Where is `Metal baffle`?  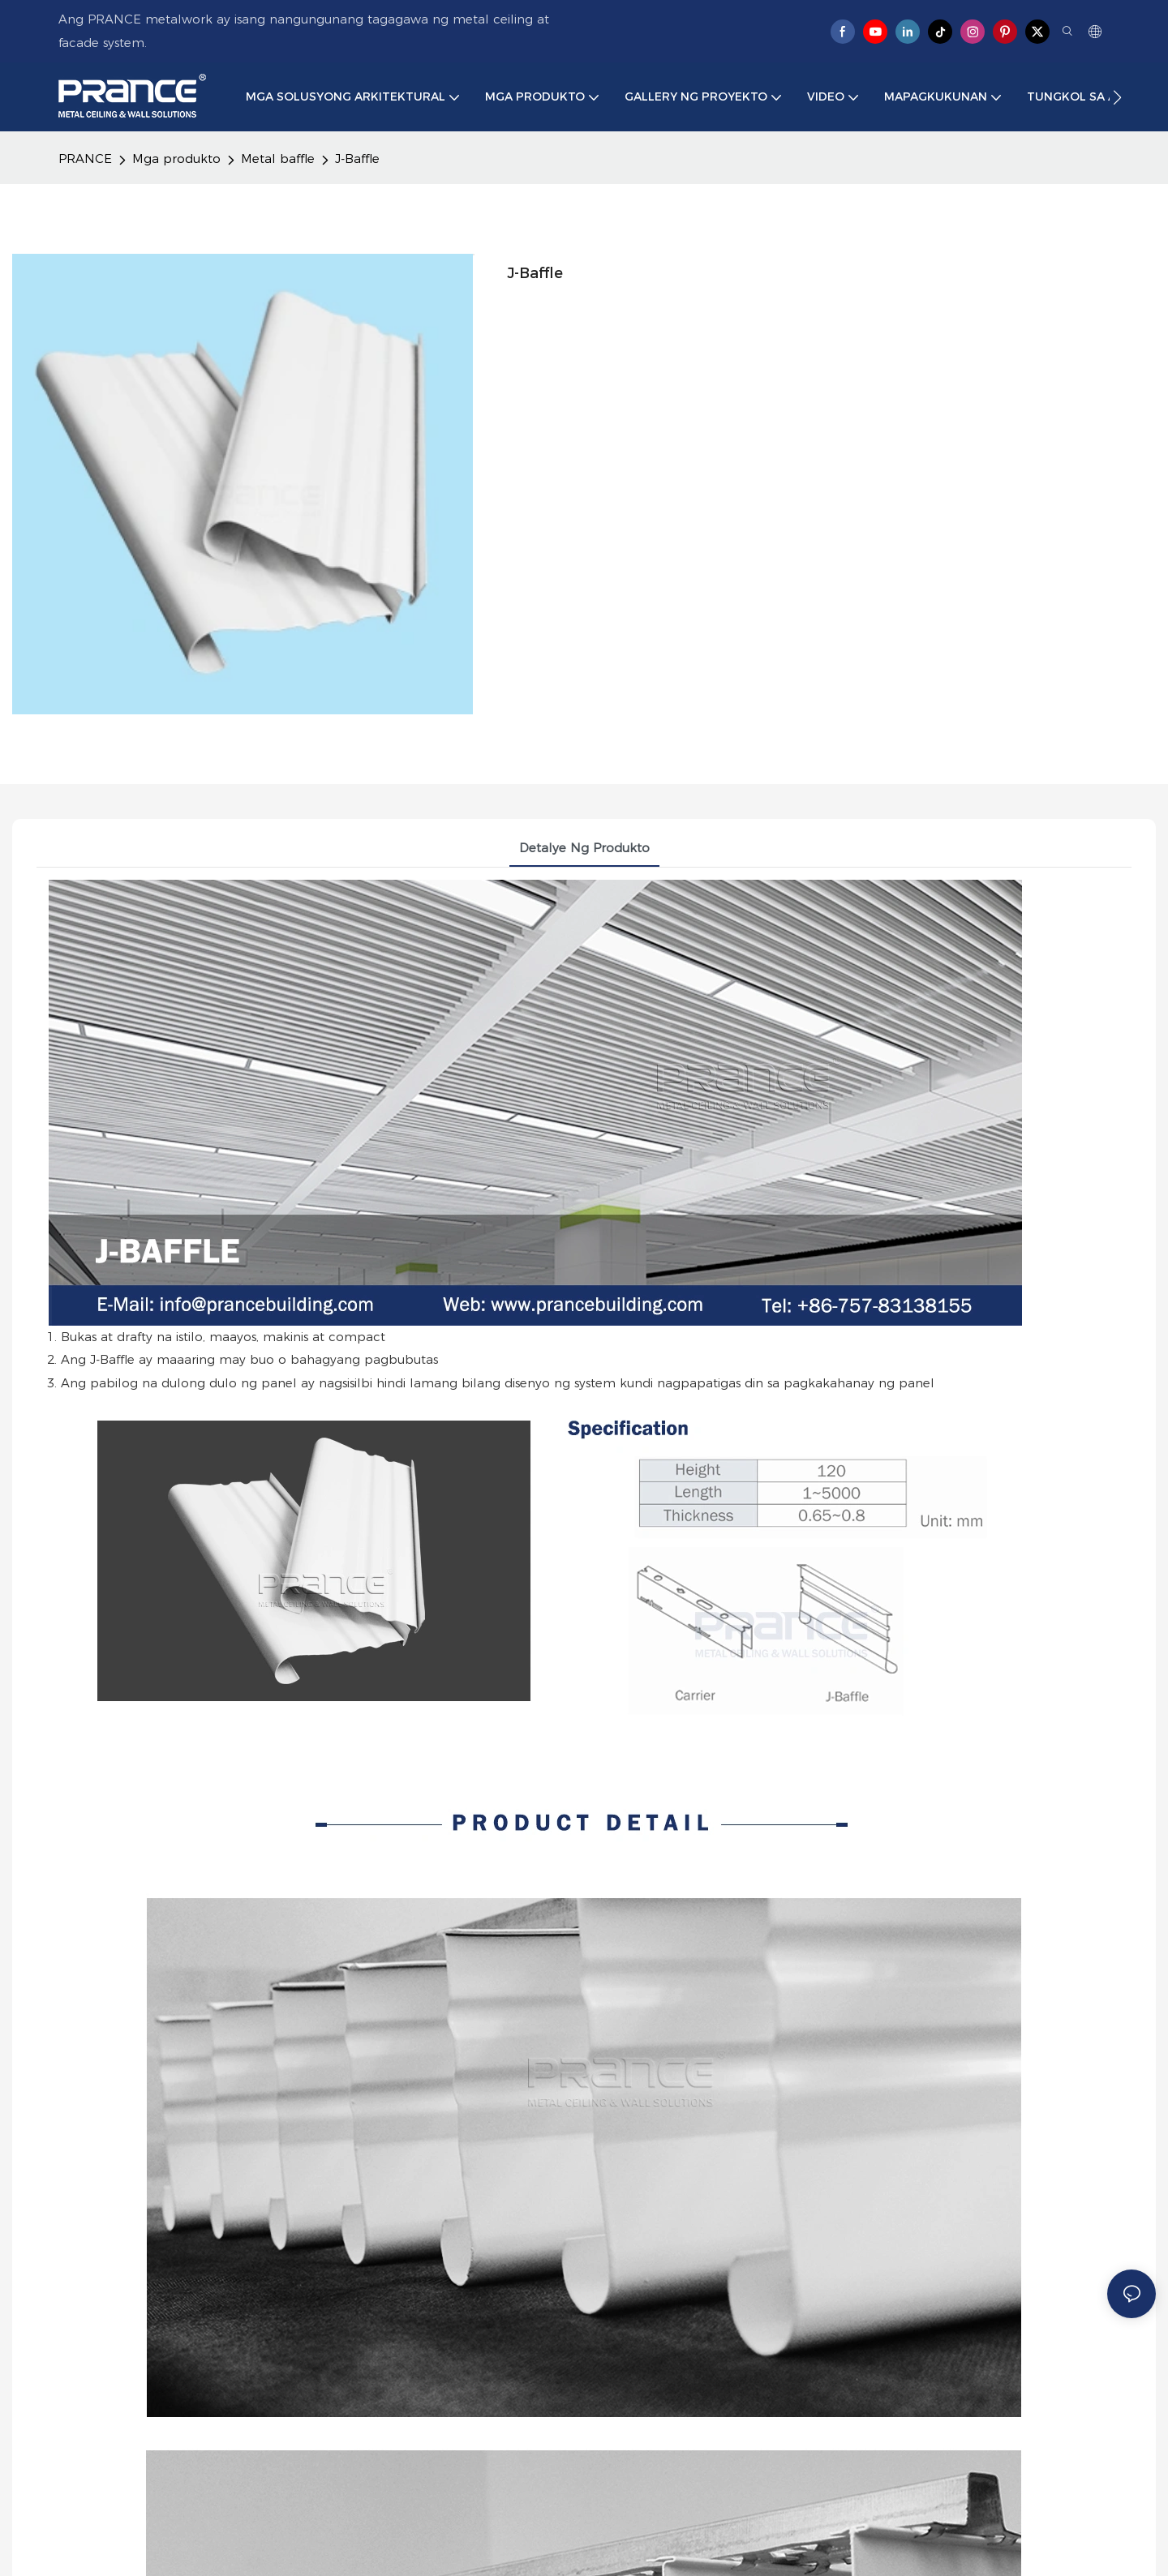
Metal baffle is located at coordinates (278, 158).